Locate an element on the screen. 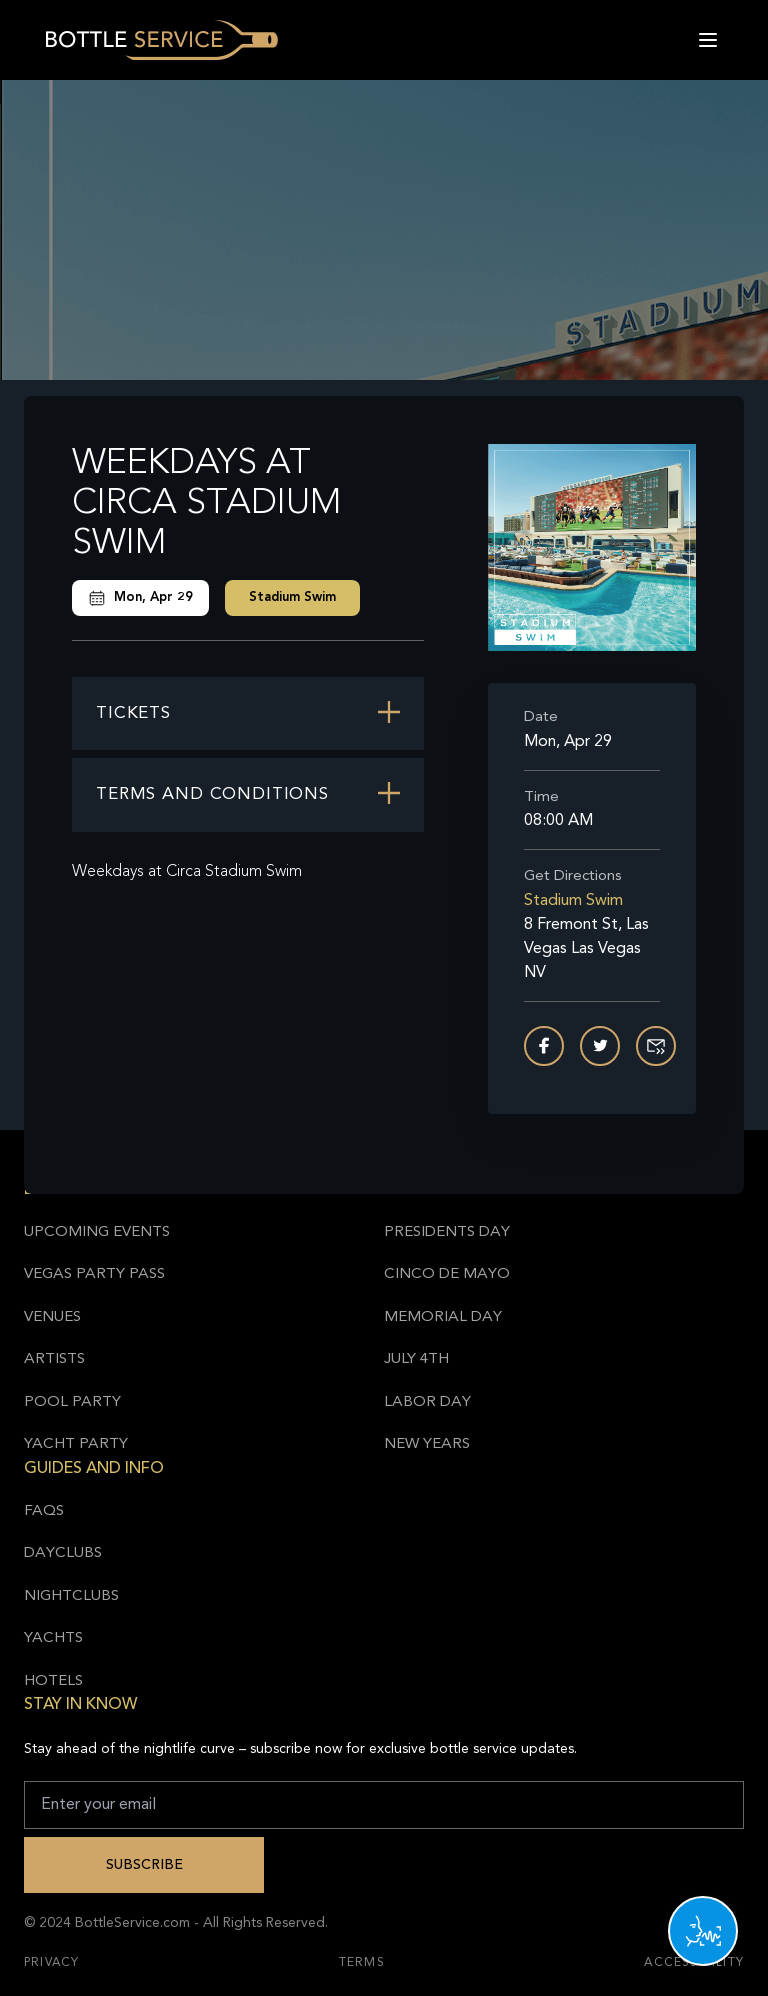 Image resolution: width=768 pixels, height=1996 pixels. Stadium Swim is located at coordinates (292, 597).